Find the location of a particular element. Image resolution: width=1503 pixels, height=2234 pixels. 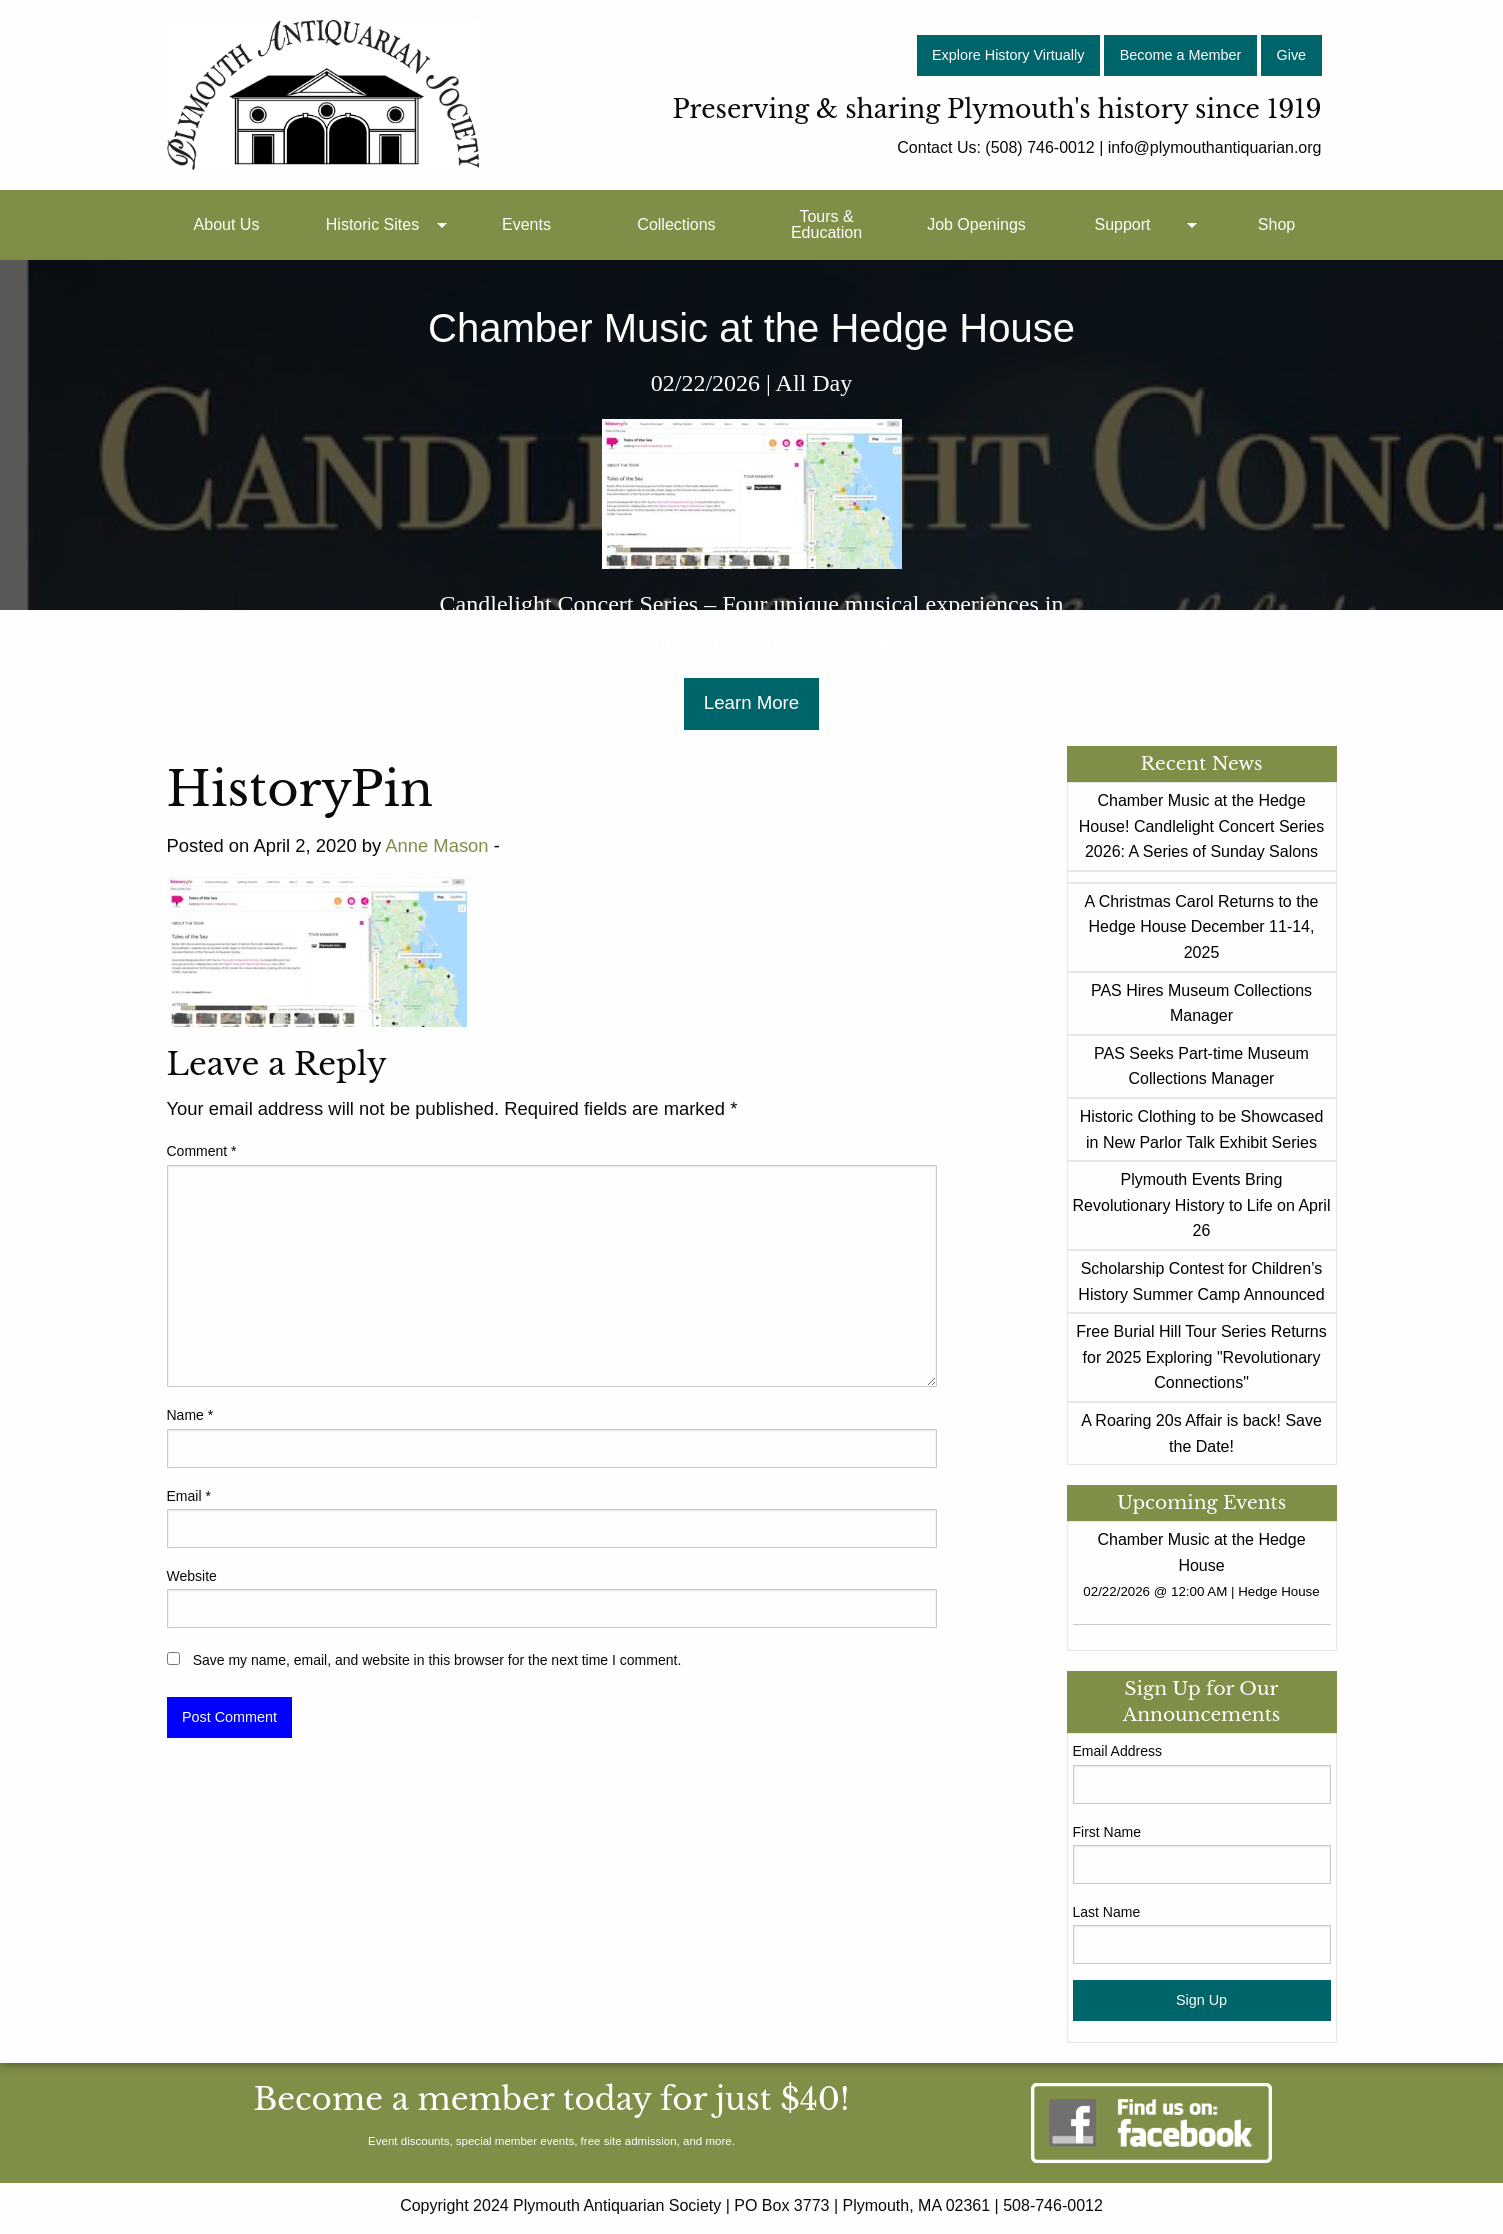

Events is located at coordinates (526, 224).